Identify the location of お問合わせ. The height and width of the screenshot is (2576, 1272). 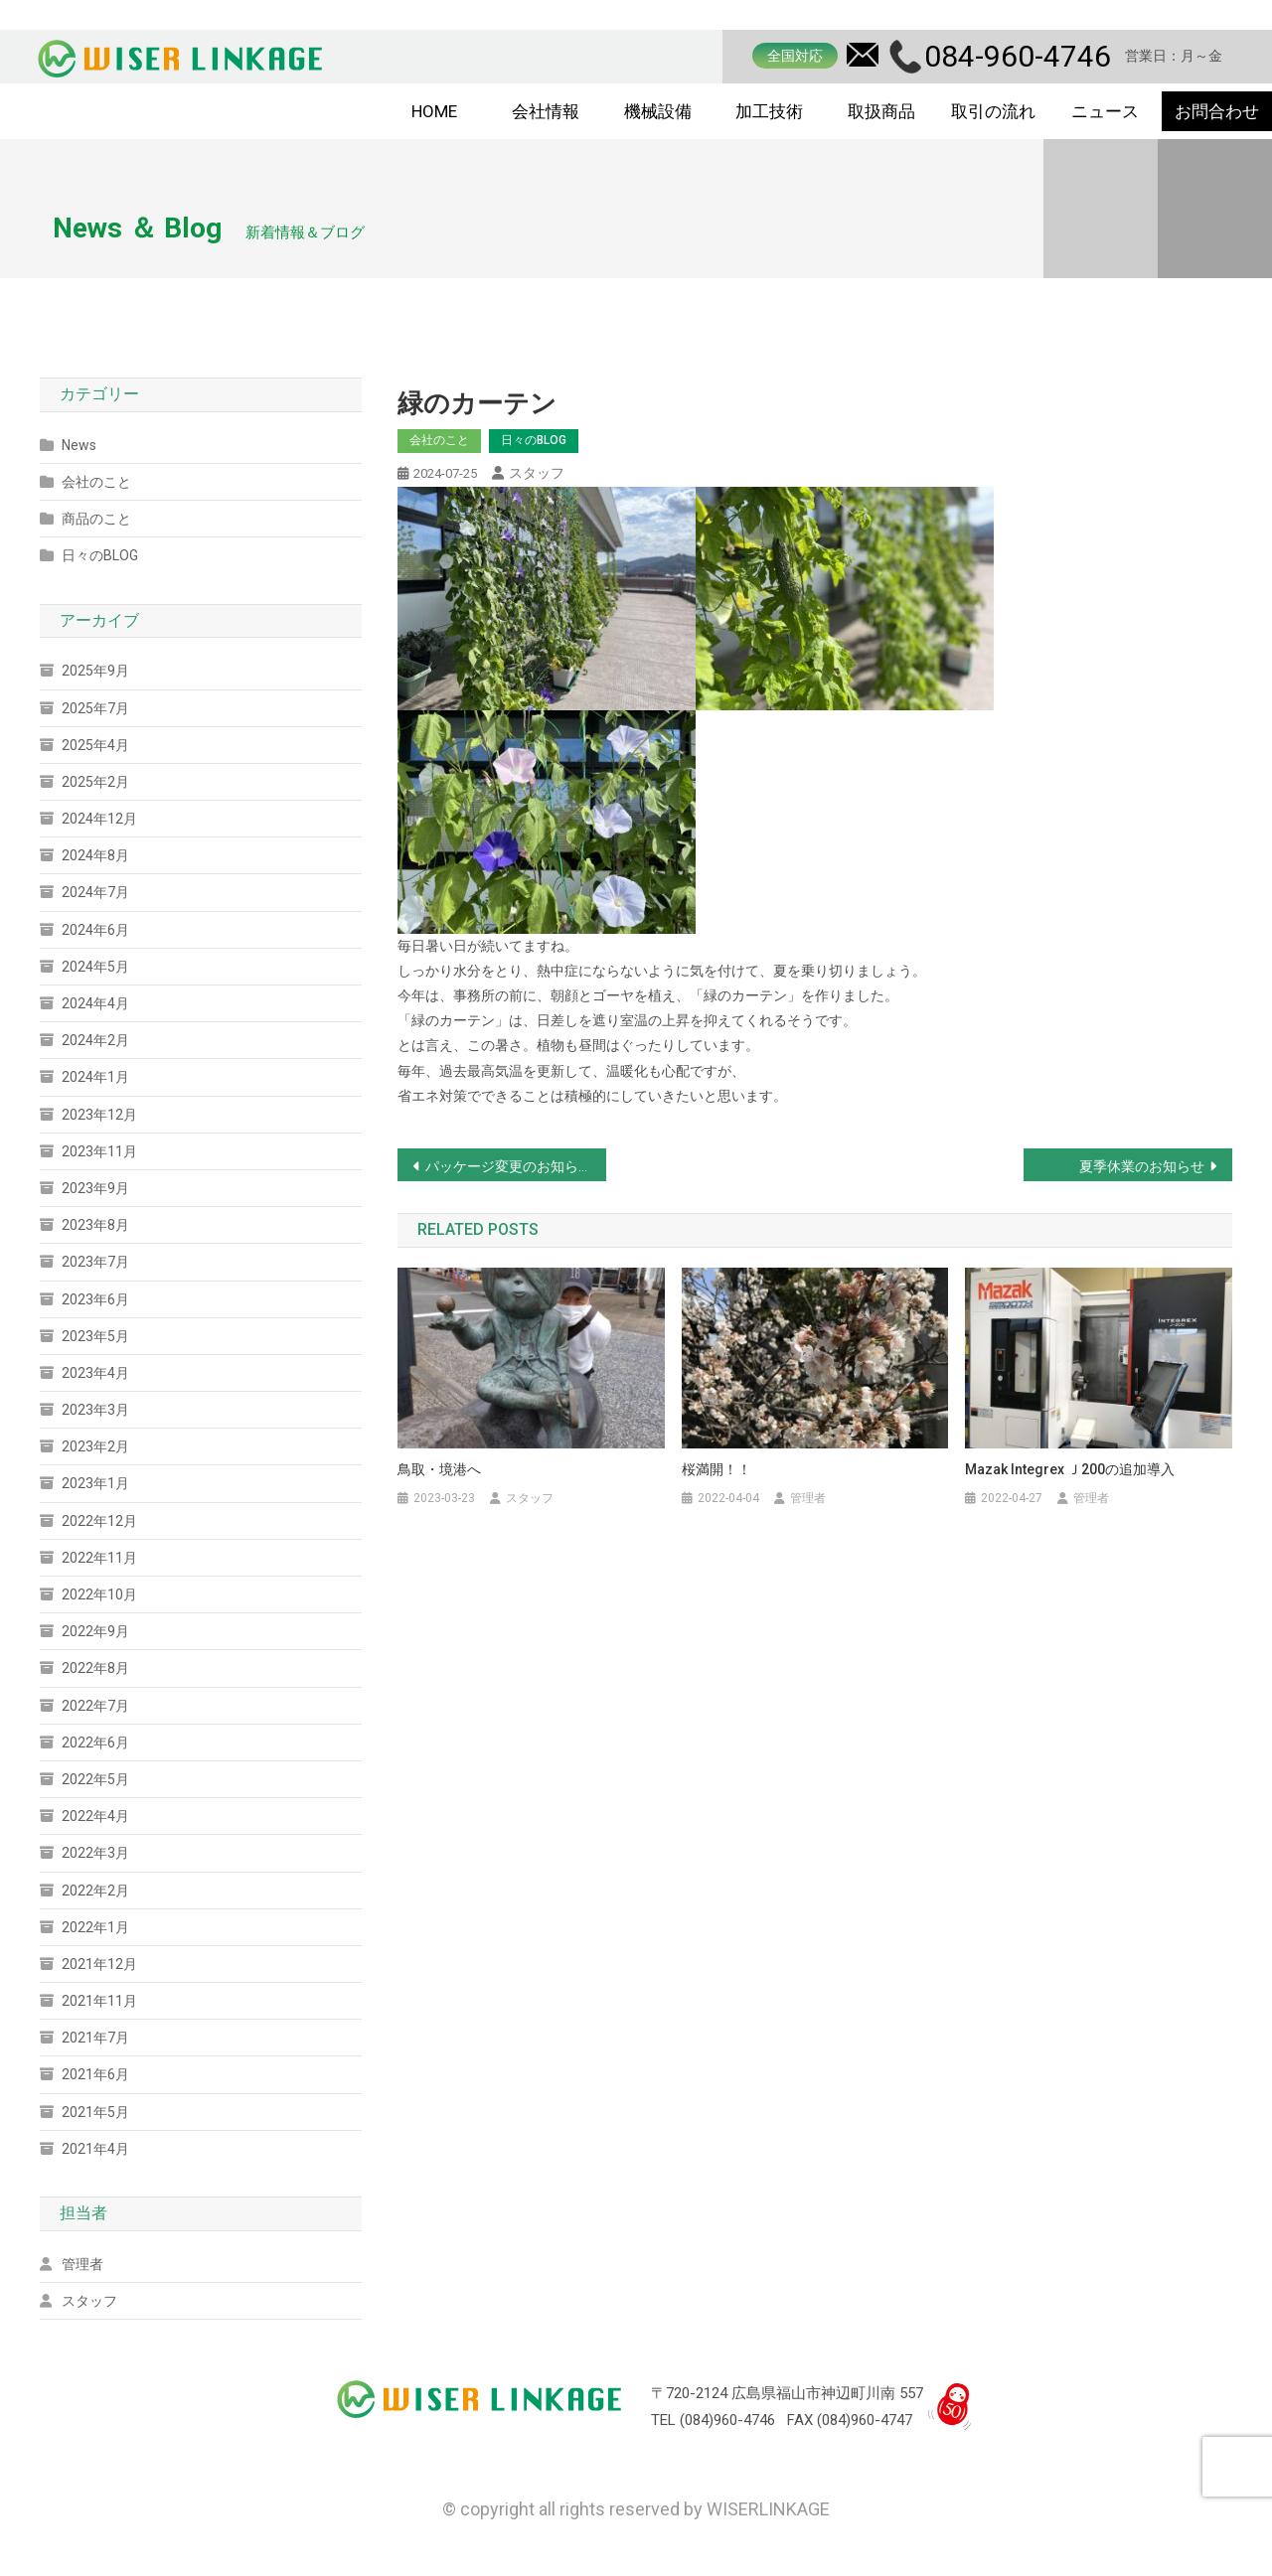
(1217, 111).